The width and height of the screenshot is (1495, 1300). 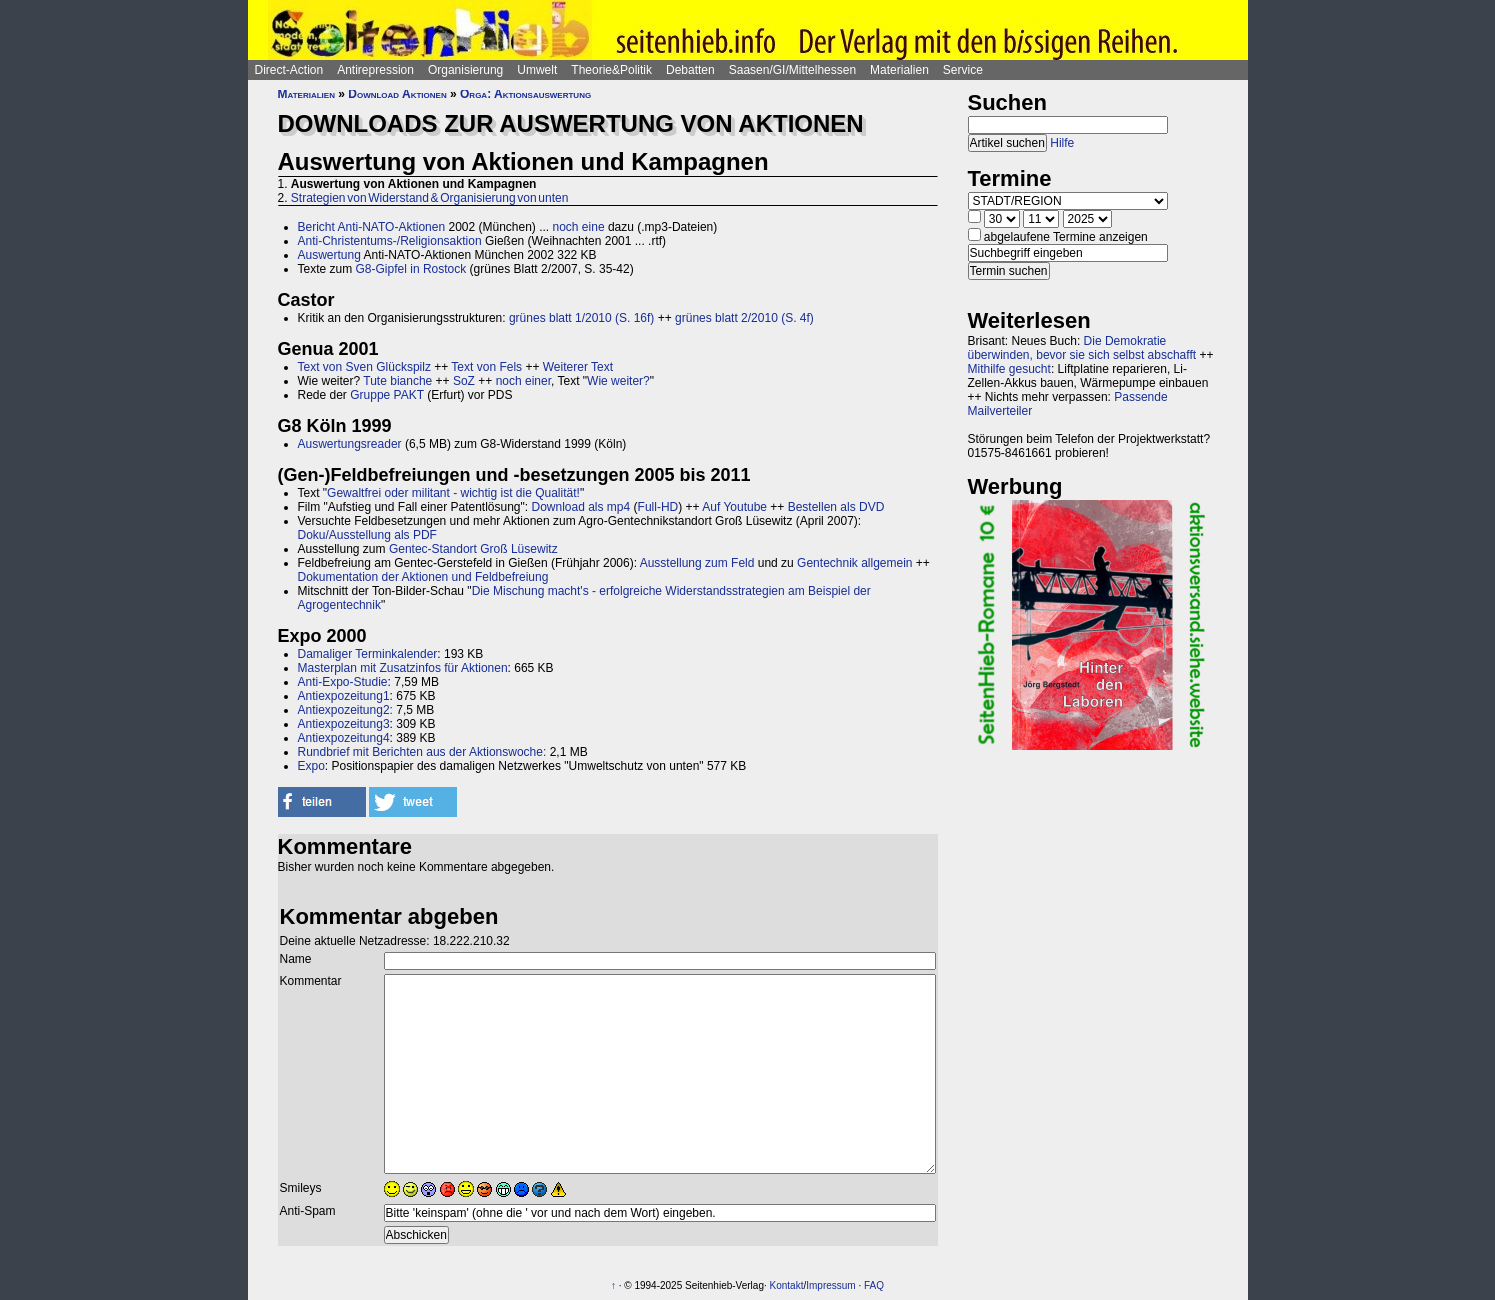 I want to click on Rundbrief mit Berichten aus der Aktionswoche:, so click(x=422, y=752).